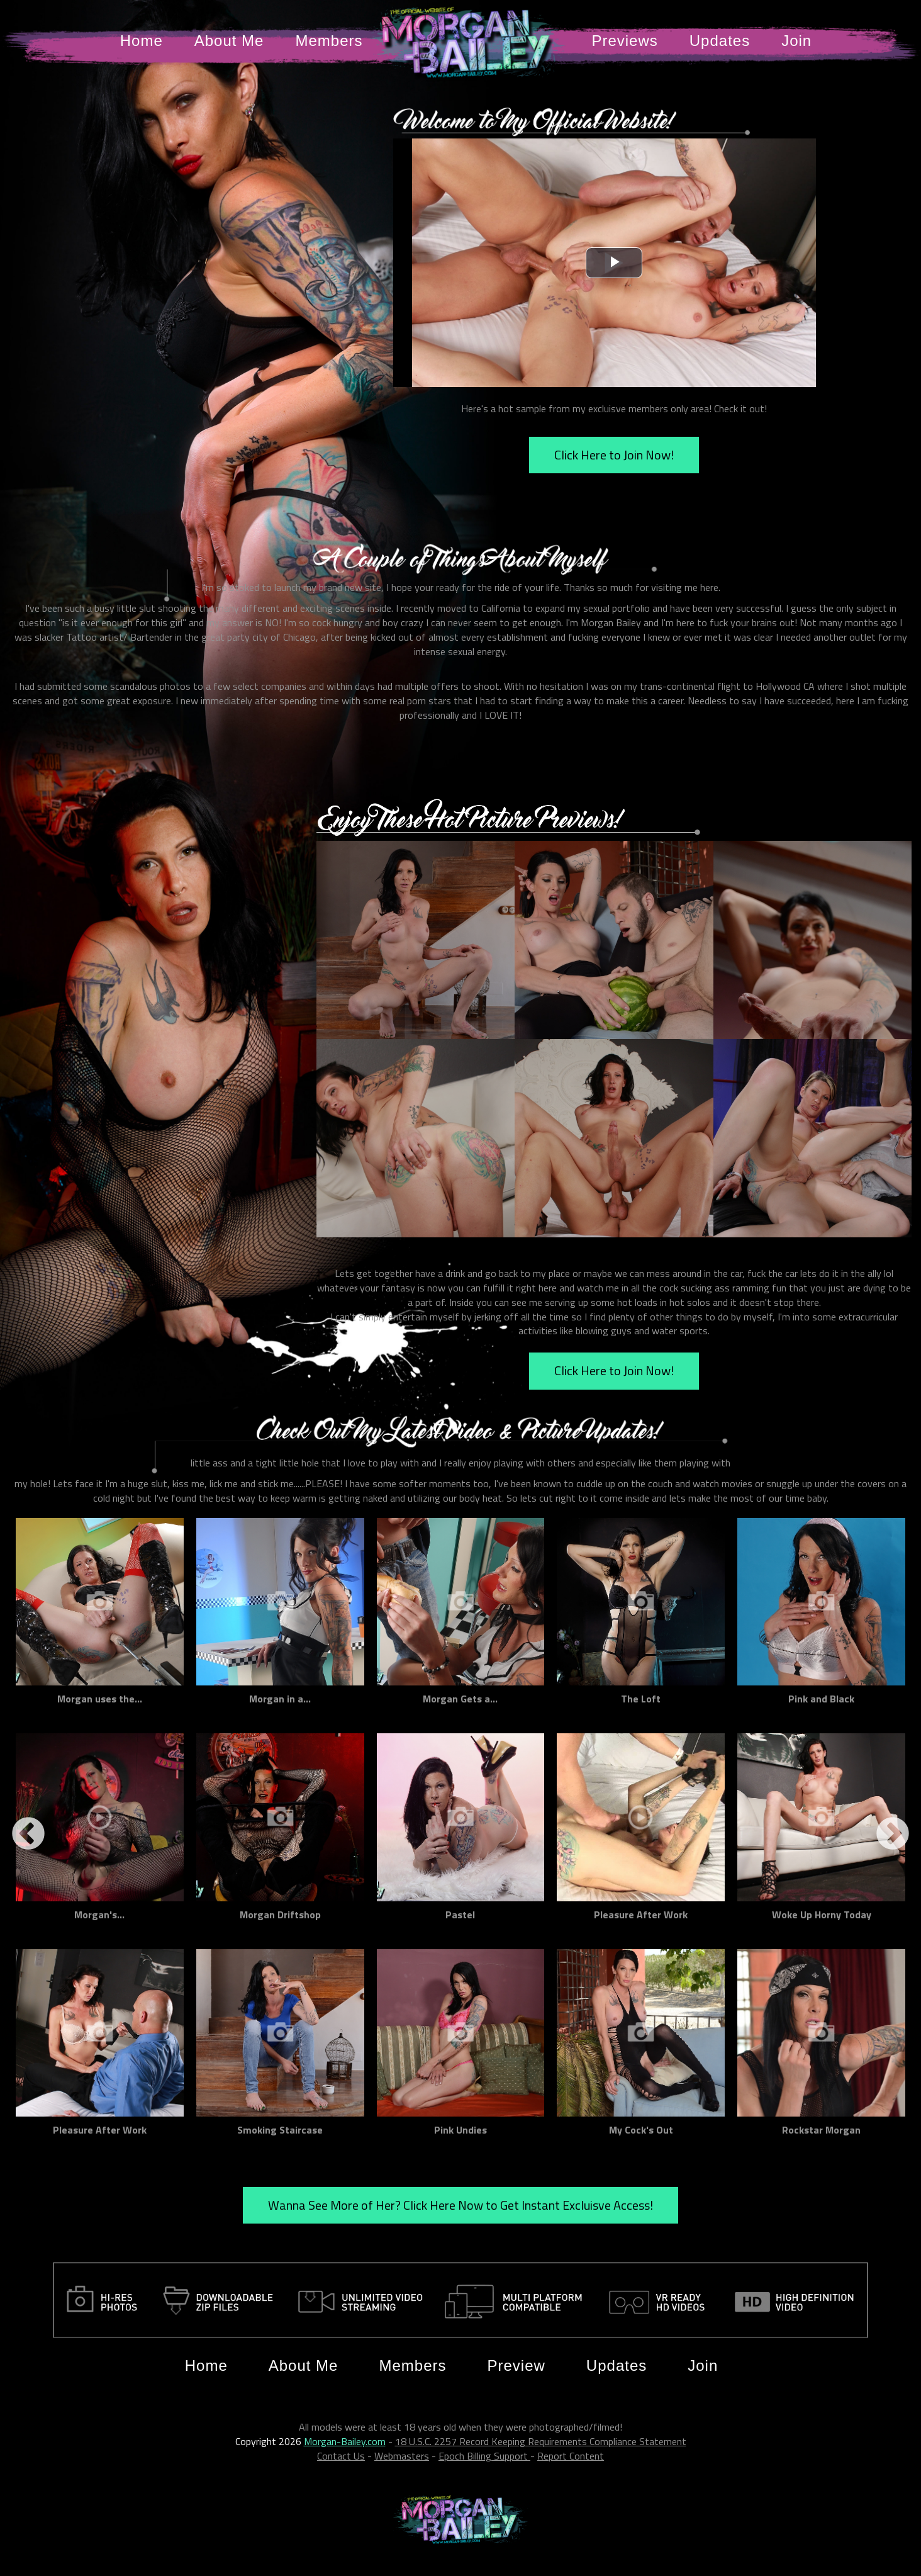 The height and width of the screenshot is (2576, 921). Describe the element at coordinates (341, 2455) in the screenshot. I see `Contact Us` at that location.